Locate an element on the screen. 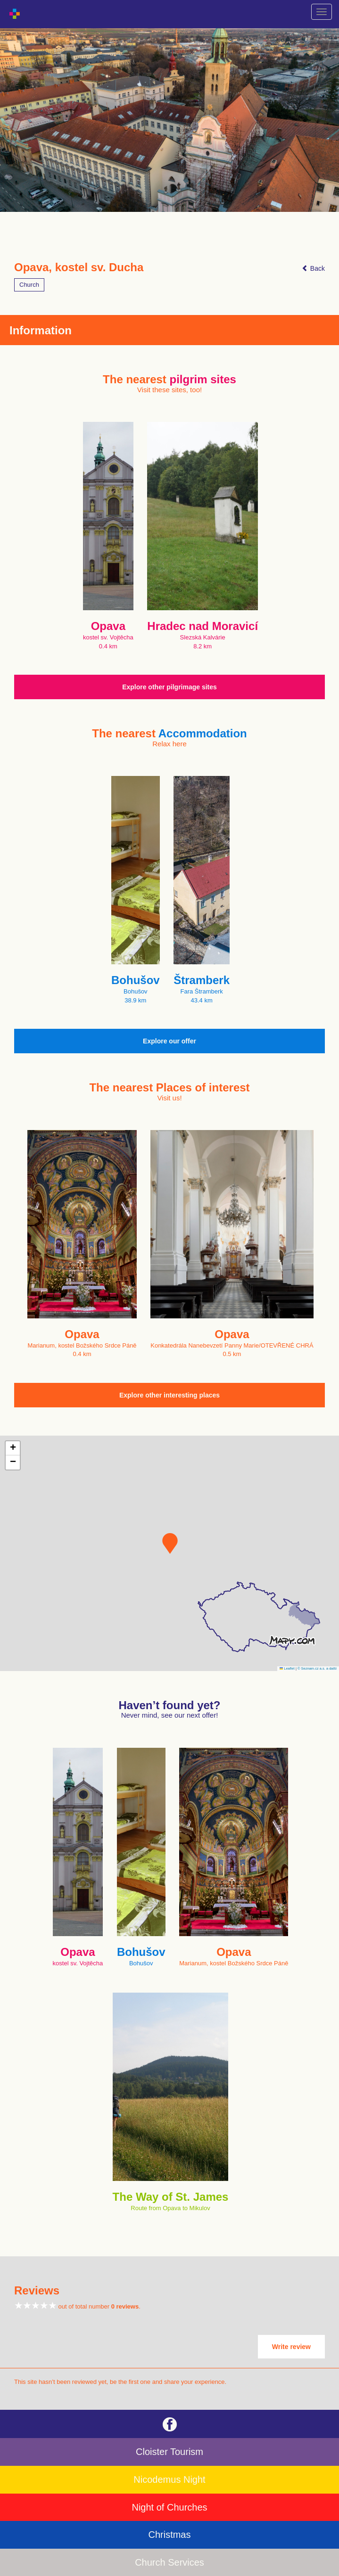 This screenshot has height=2576, width=339. Explore other interesting places is located at coordinates (169, 1395).